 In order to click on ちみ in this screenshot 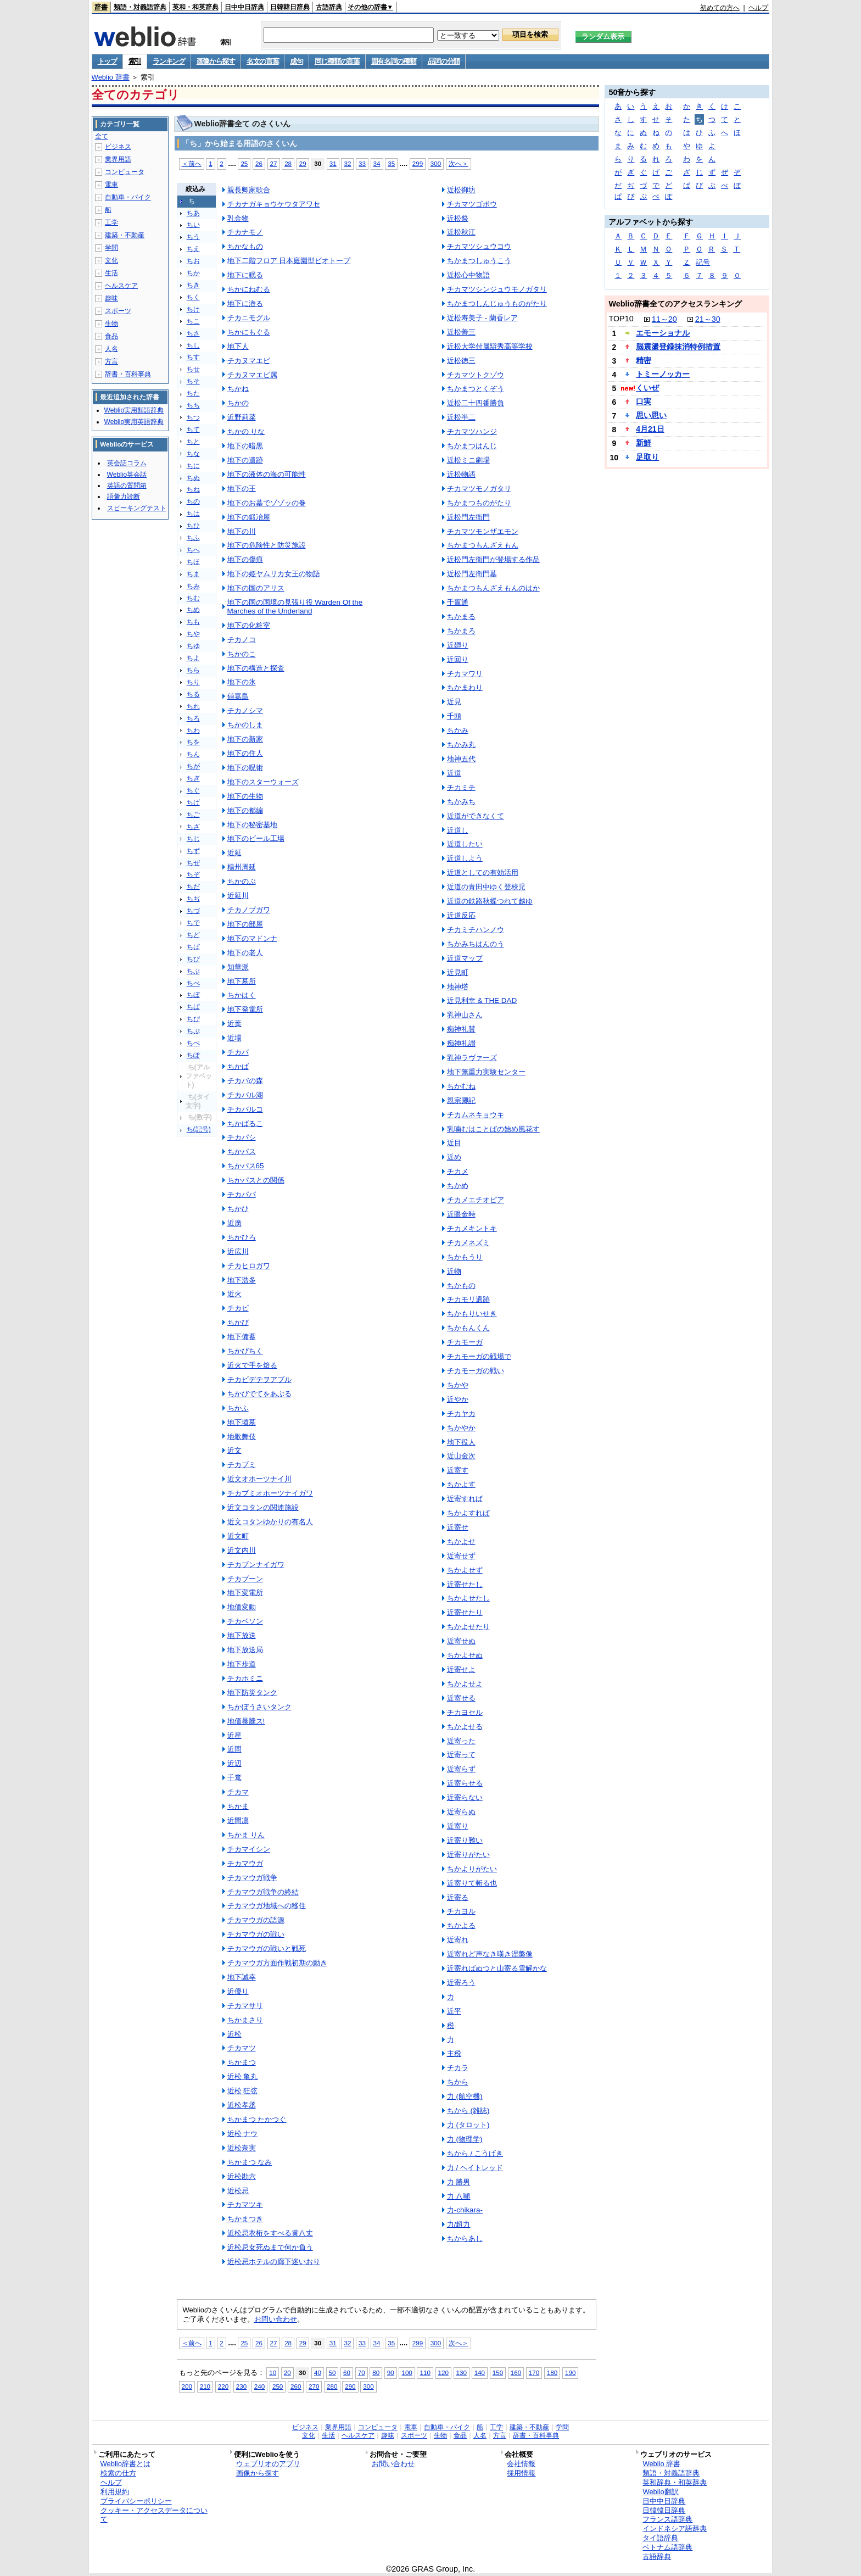, I will do `click(193, 586)`.